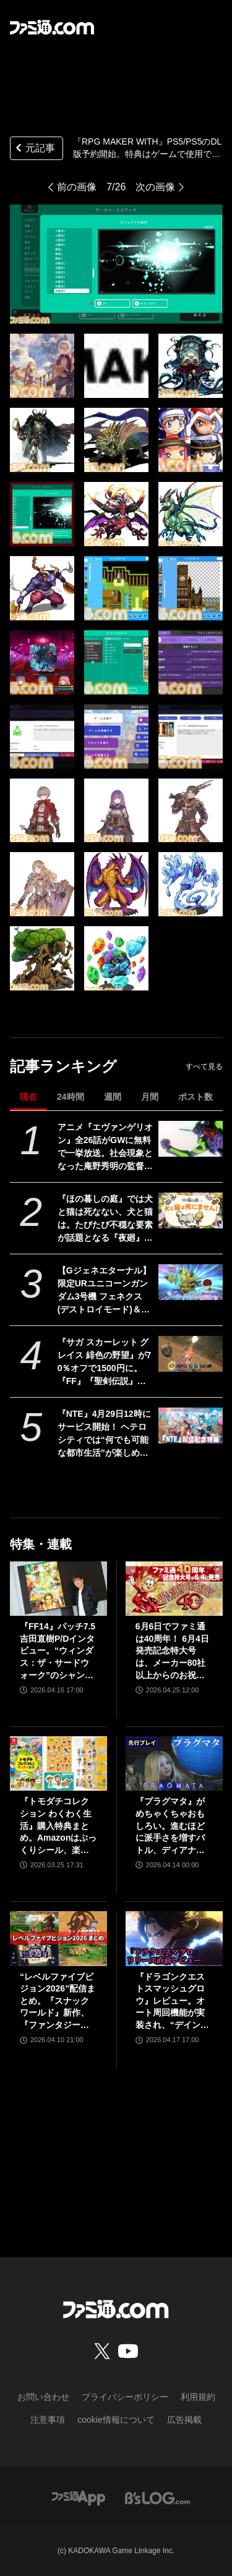 Image resolution: width=232 pixels, height=2576 pixels. Describe the element at coordinates (58, 1588) in the screenshot. I see `[『FF14』パッチ7.5吉田直樹P/Dインタビュー。“ウィンダス：ザ・サードウォーク”のシャントットはエオルゼアの魔法系統も使う!? 北米ファンフェスは“メインクエストPart.0”に相当]` at that location.